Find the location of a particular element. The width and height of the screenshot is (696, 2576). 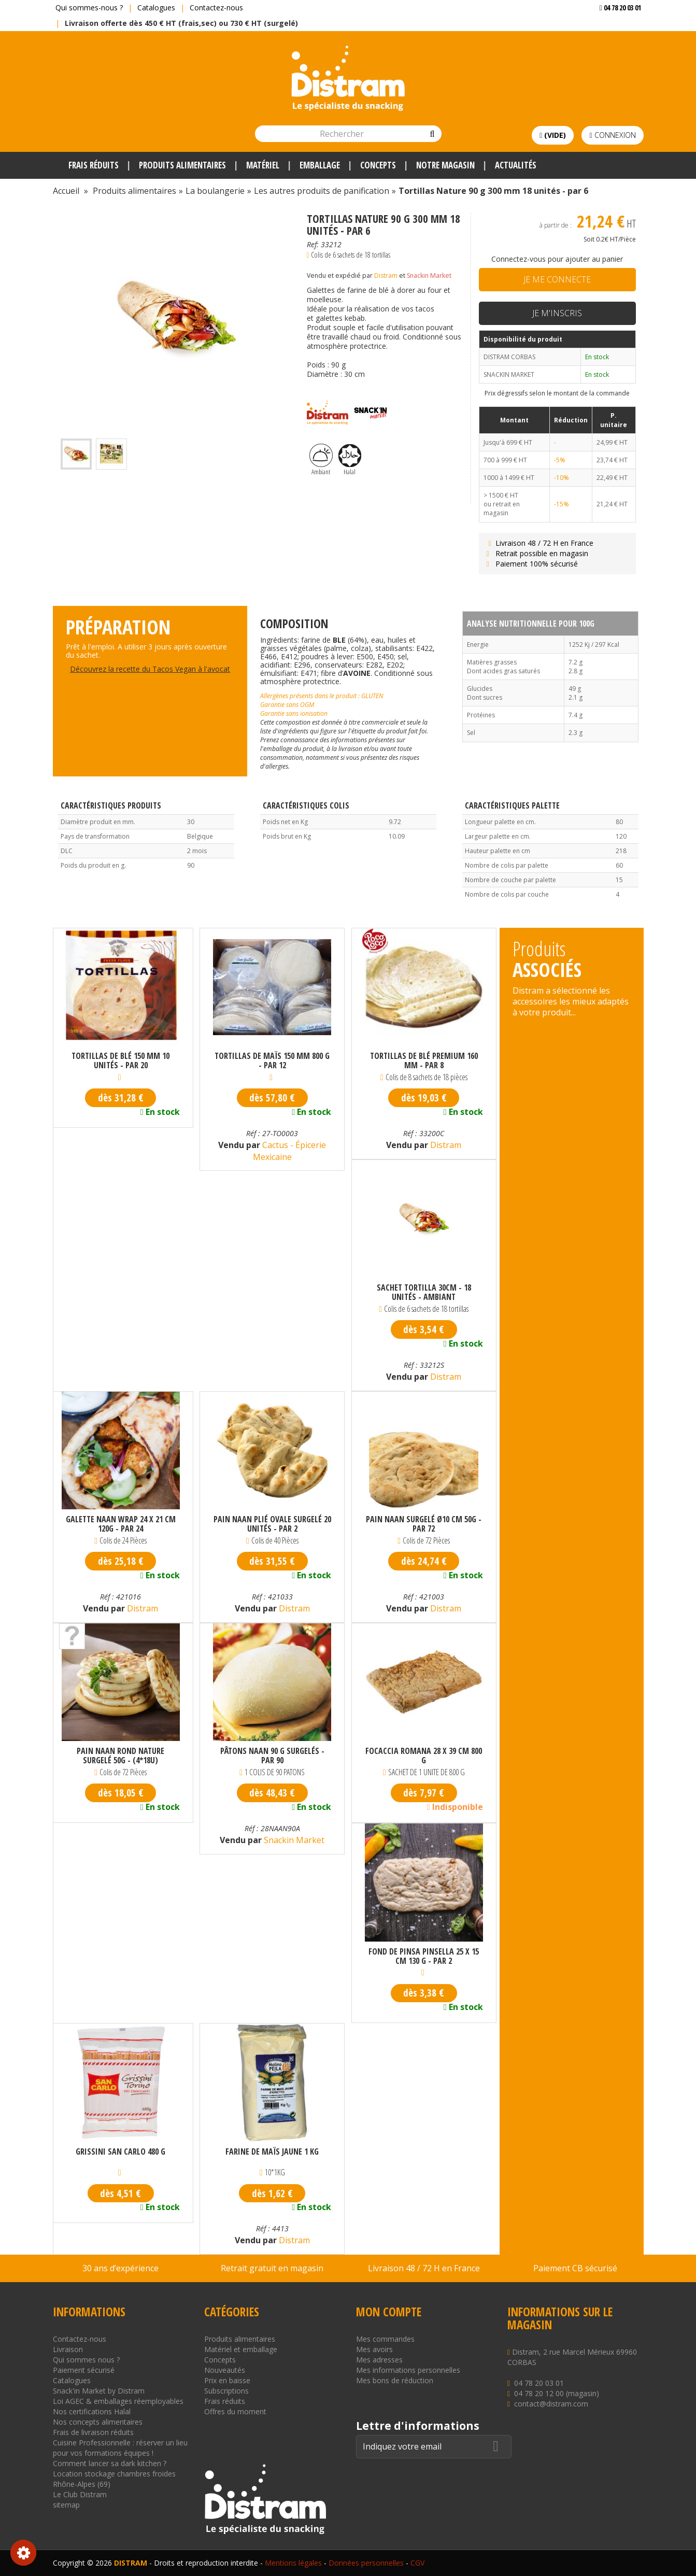

Grissini San Carlo 480 g is located at coordinates (120, 2152).